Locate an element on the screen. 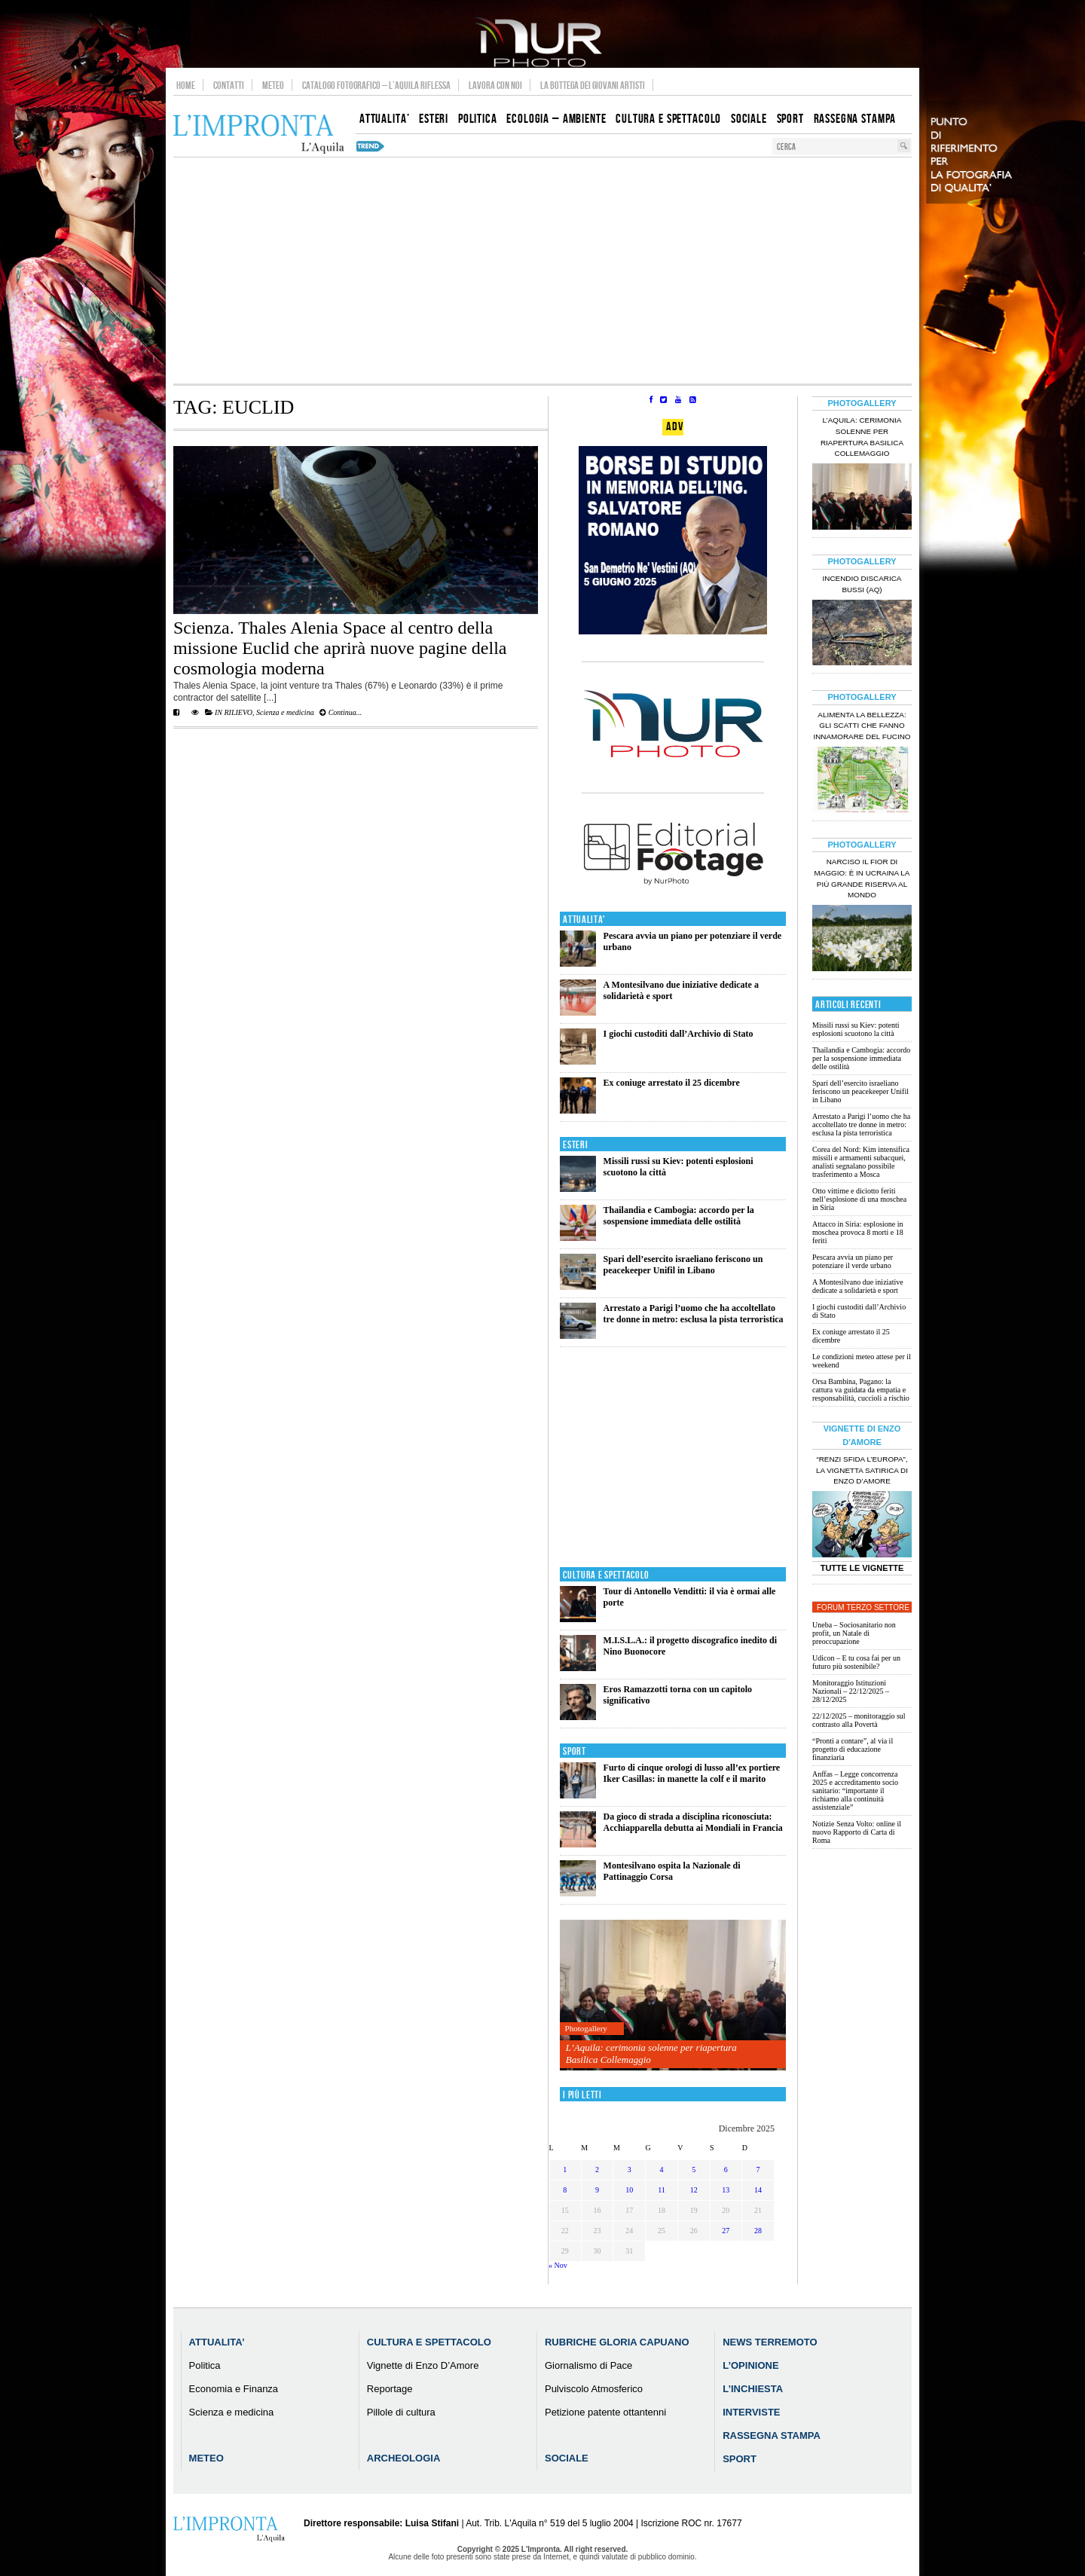 This screenshot has height=2576, width=1085. Petizione patente ottantenni is located at coordinates (605, 2412).